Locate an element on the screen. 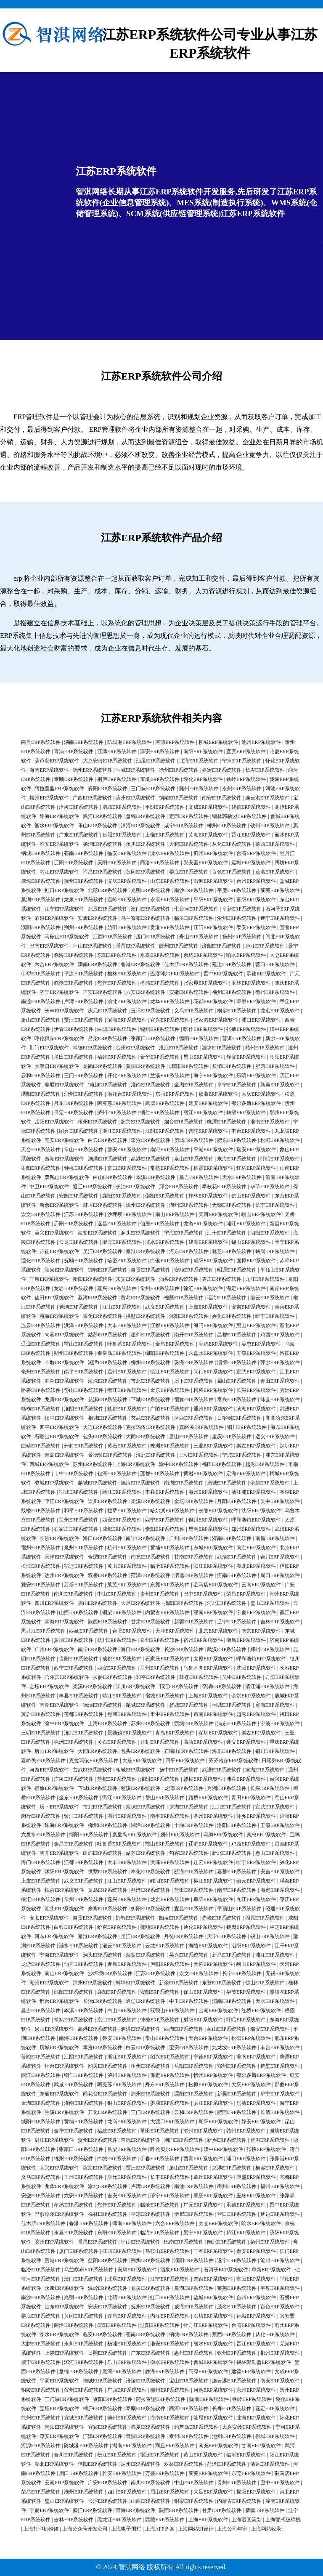 This screenshot has width=323, height=2576. 雨花台ERP系统软件 is located at coordinates (129, 1094).